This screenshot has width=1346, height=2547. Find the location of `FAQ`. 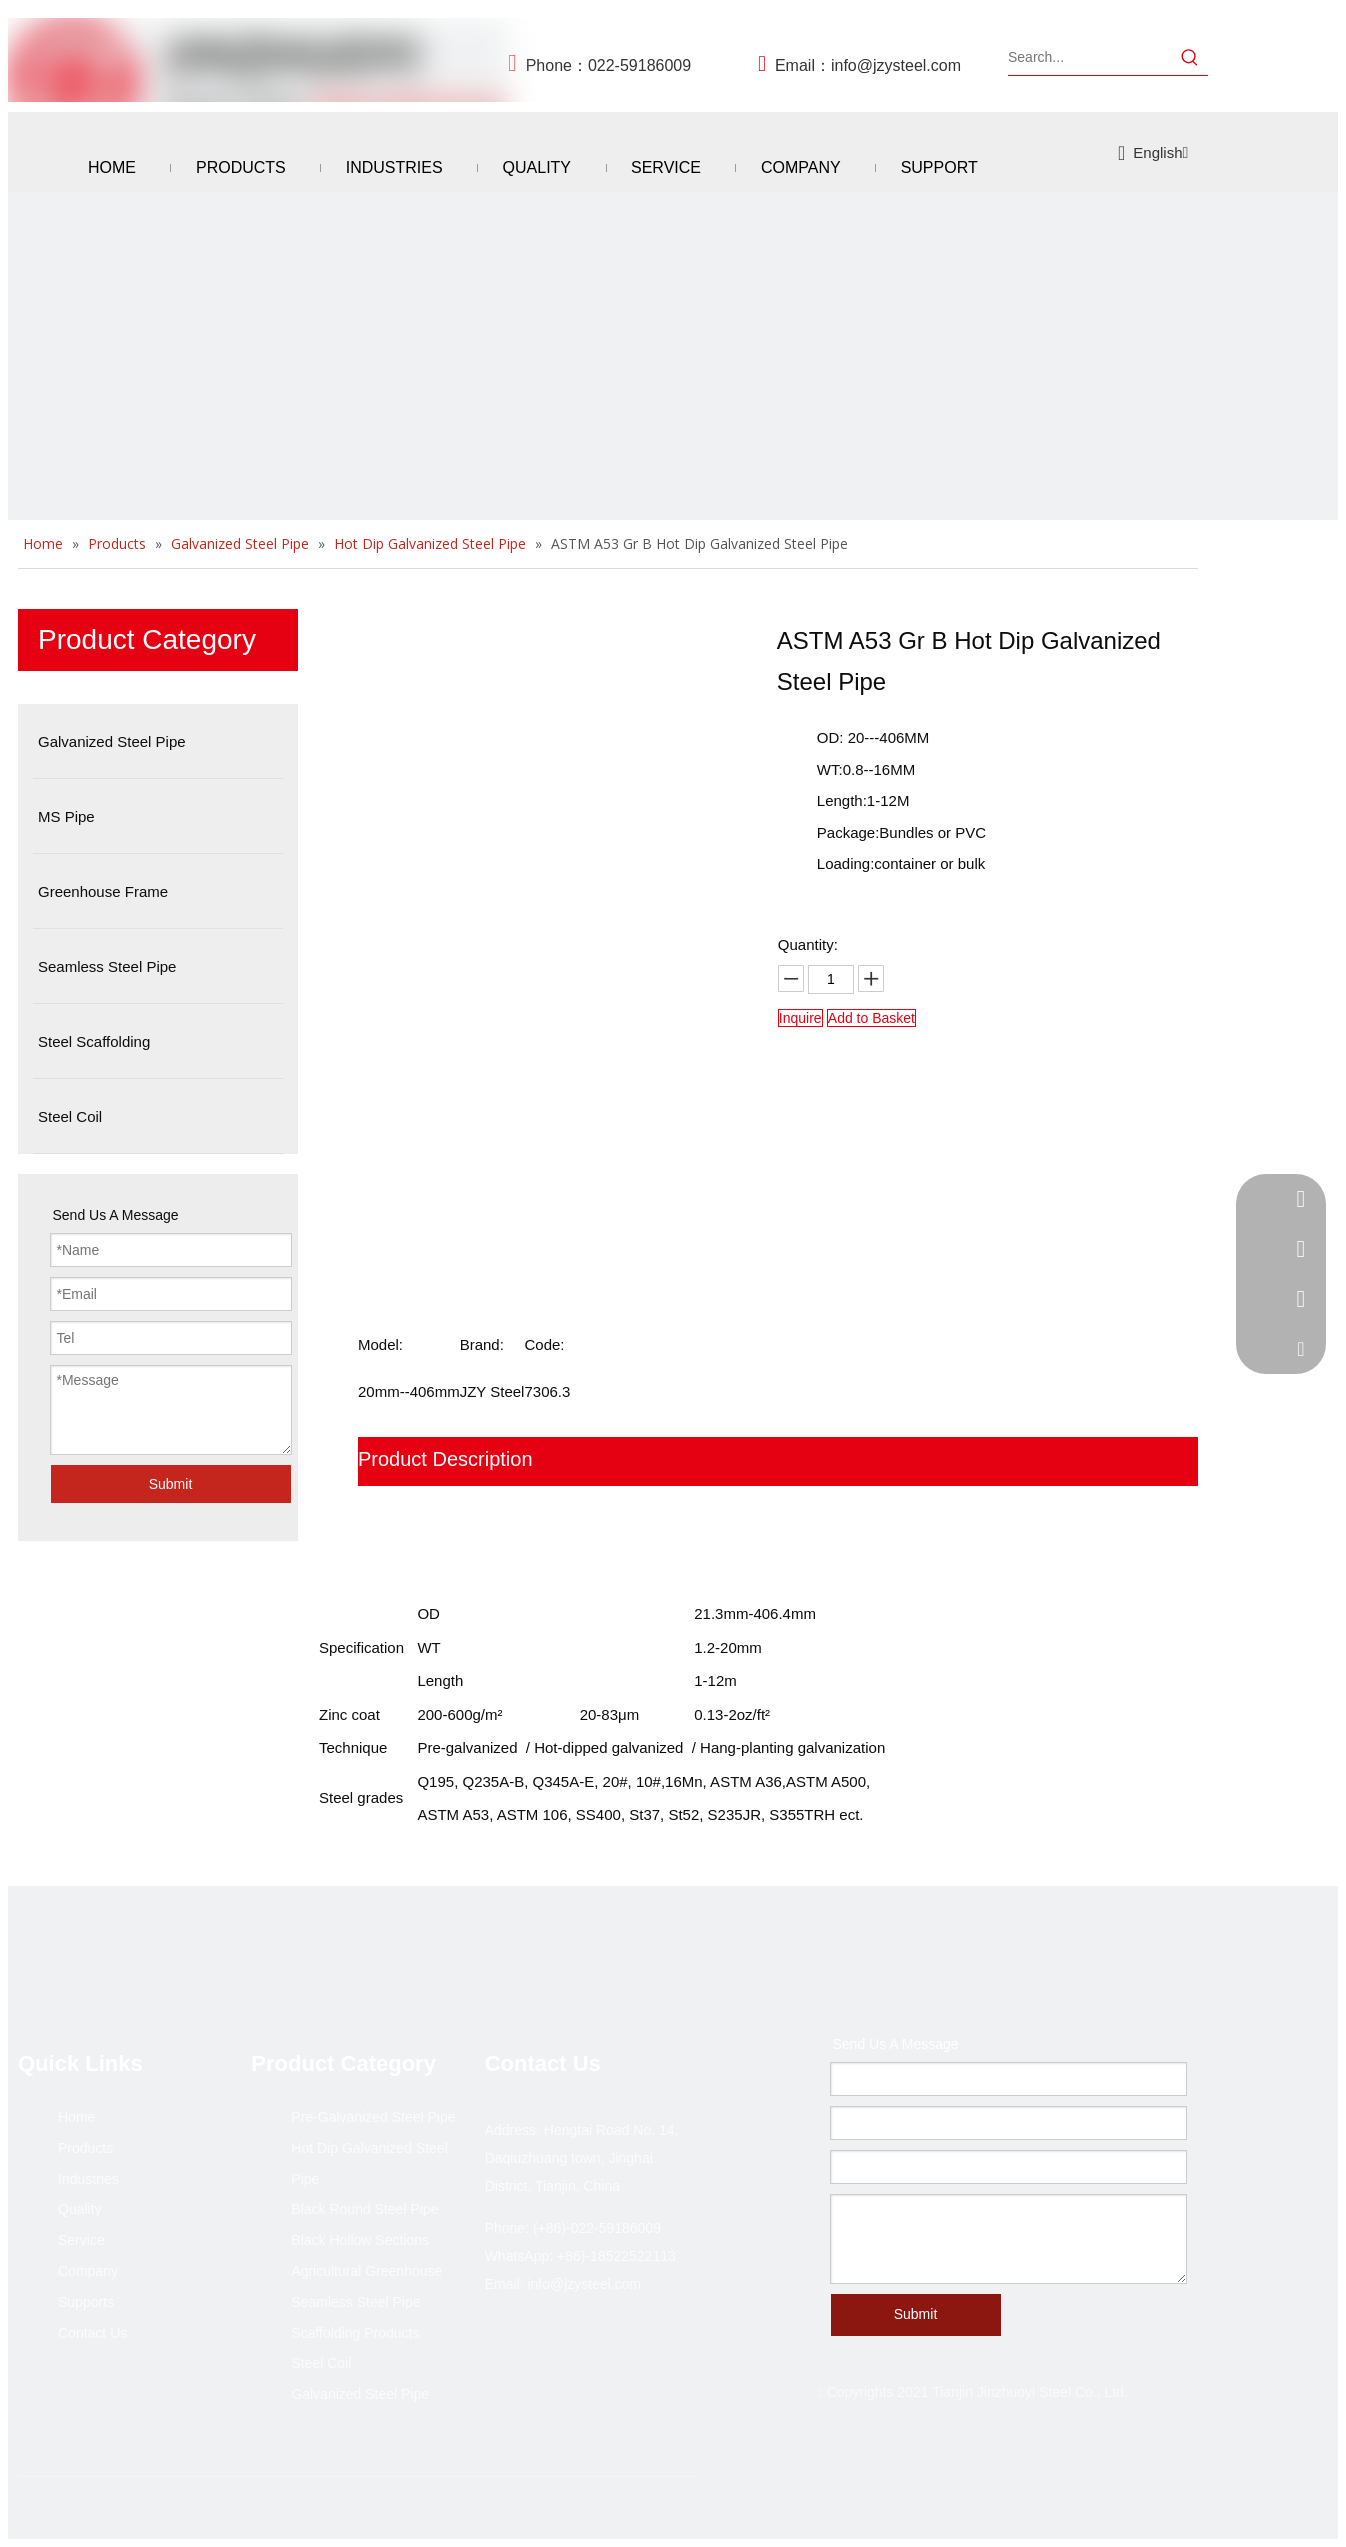

FAQ is located at coordinates (378, 1556).